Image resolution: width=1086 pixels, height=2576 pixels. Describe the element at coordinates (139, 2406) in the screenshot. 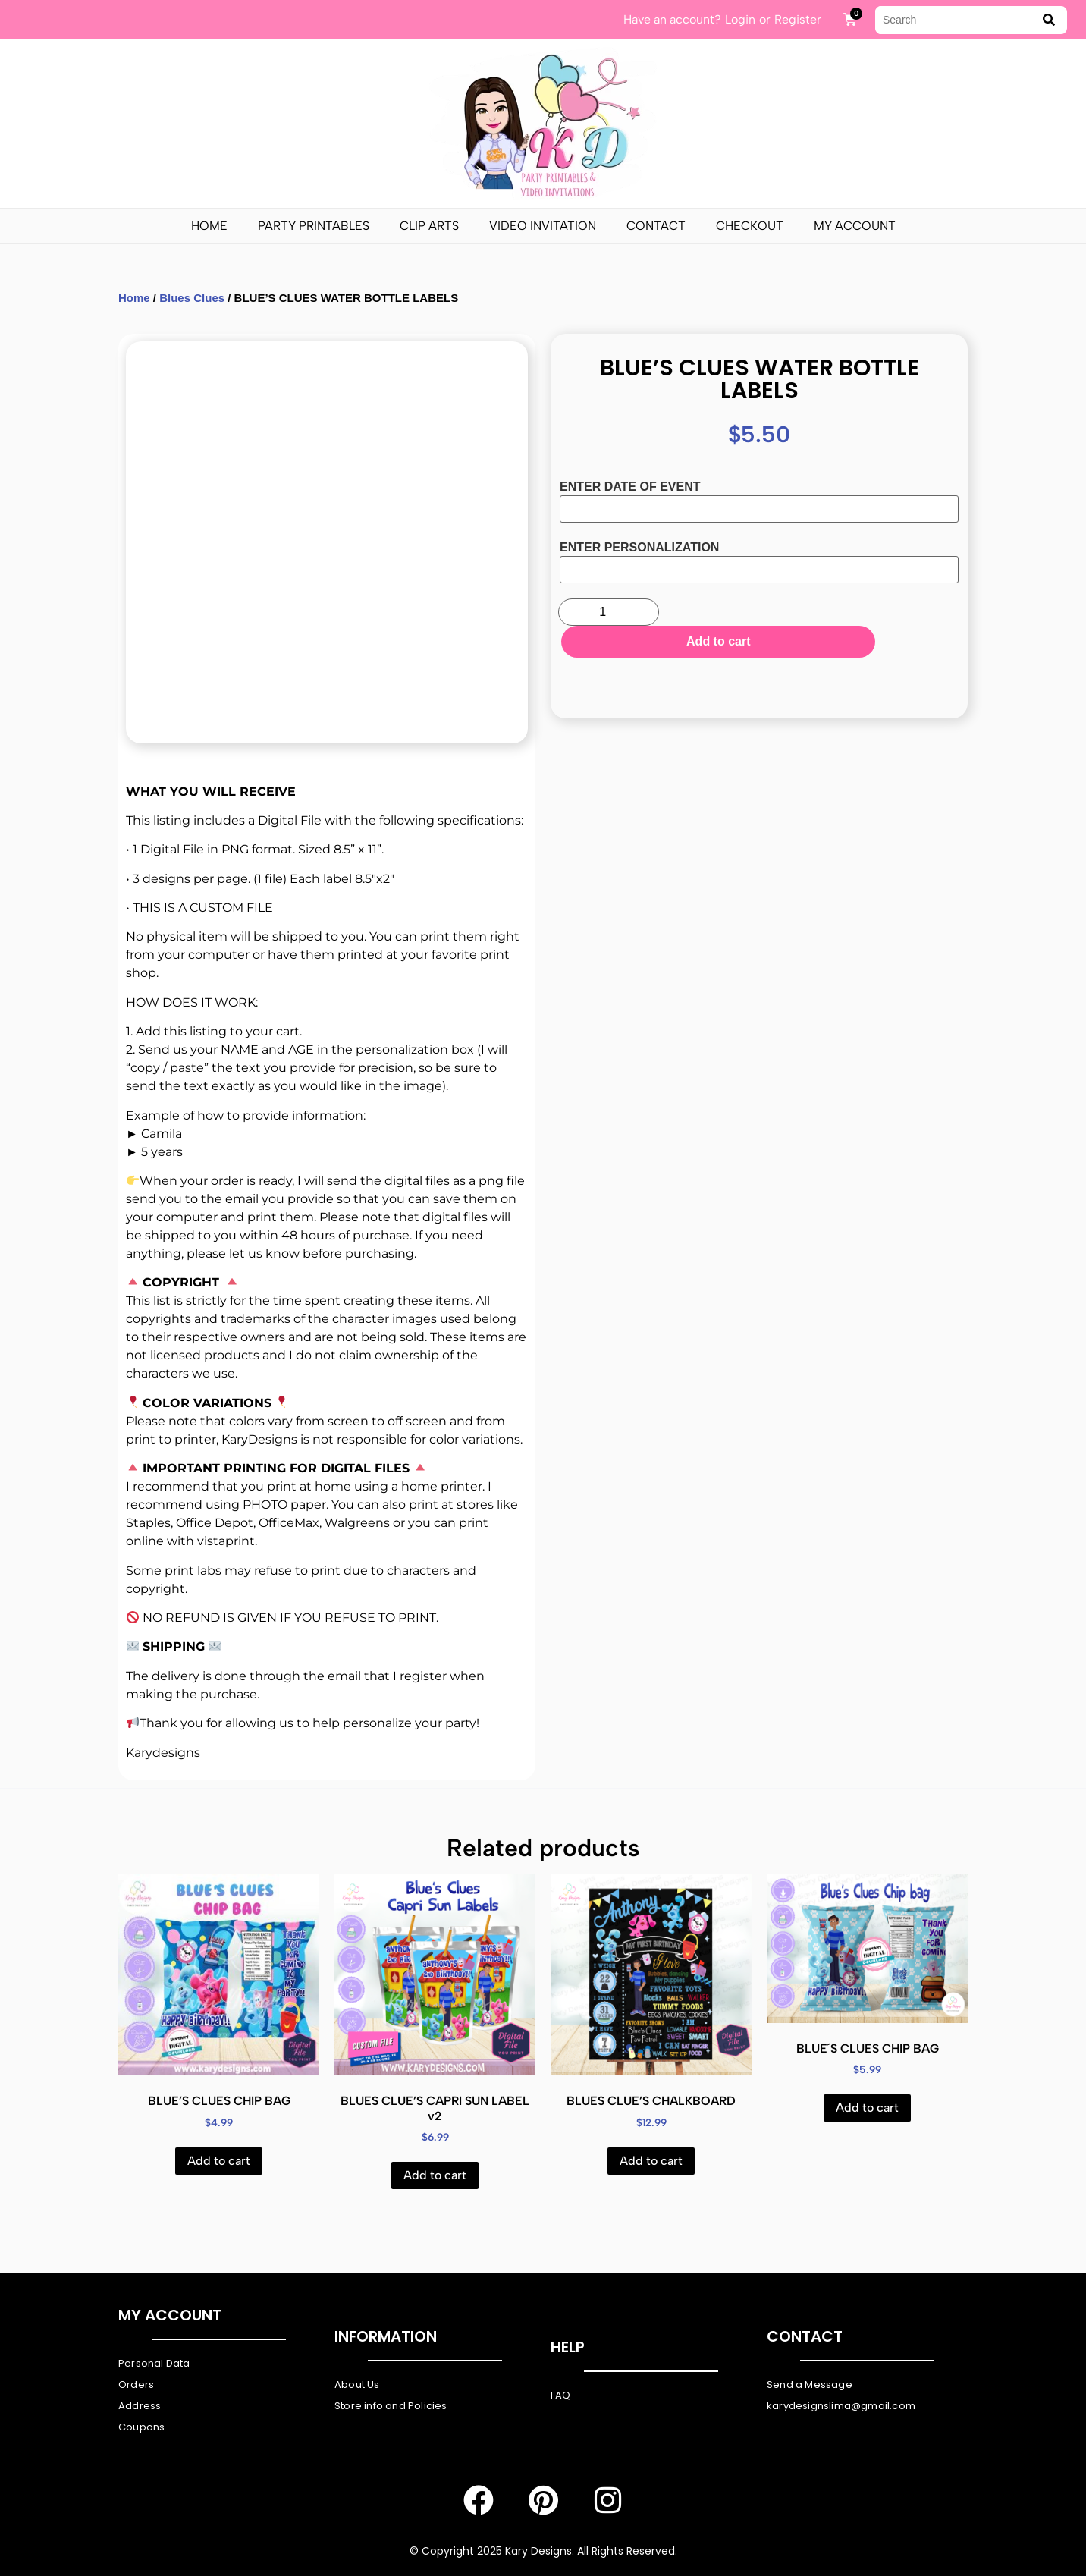

I see `Address` at that location.